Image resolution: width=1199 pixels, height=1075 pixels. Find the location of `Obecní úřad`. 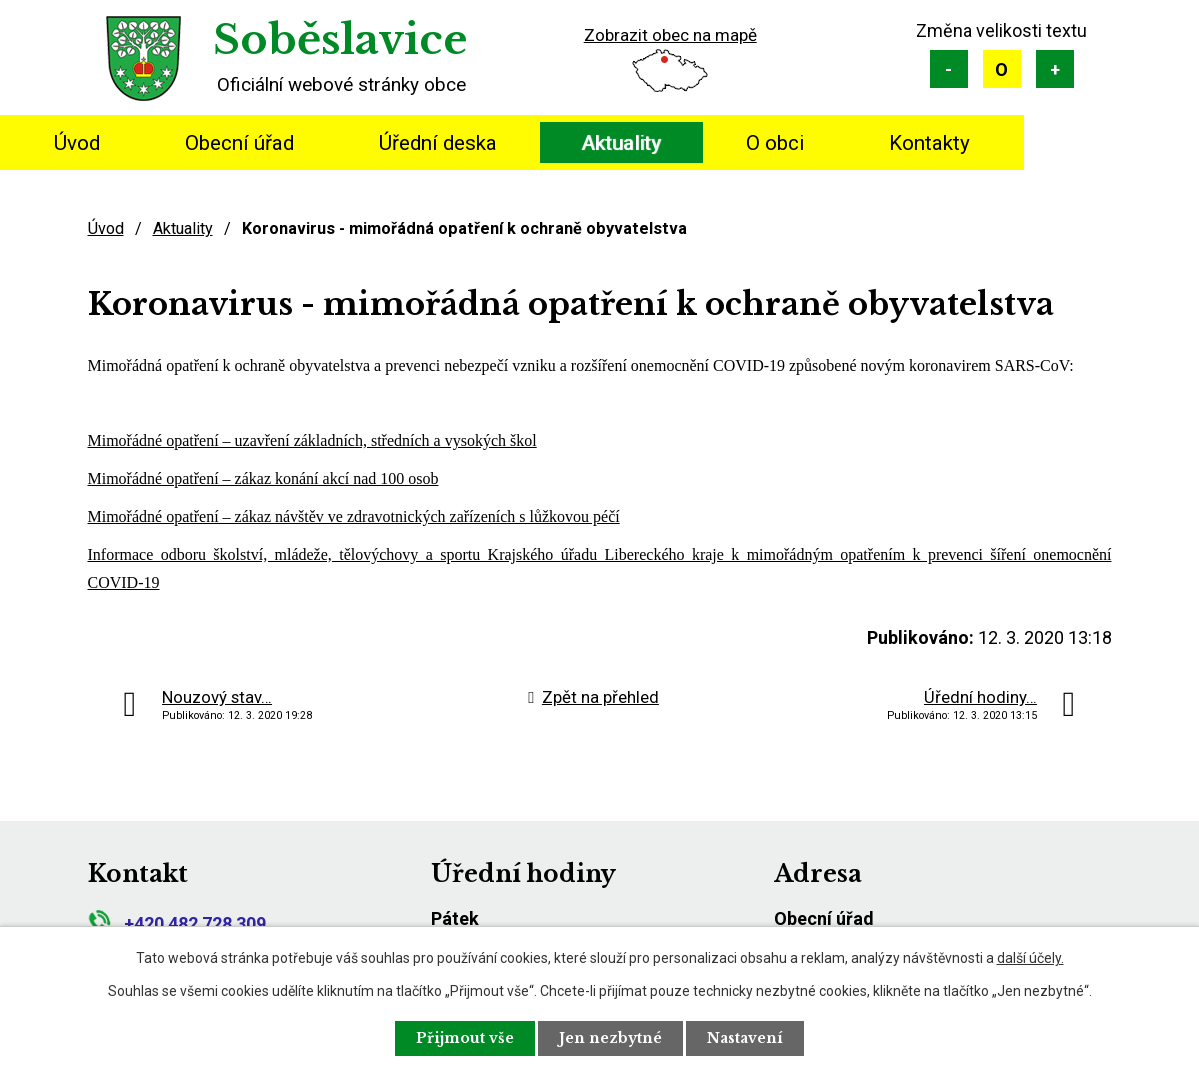

Obecní úřad is located at coordinates (239, 143).